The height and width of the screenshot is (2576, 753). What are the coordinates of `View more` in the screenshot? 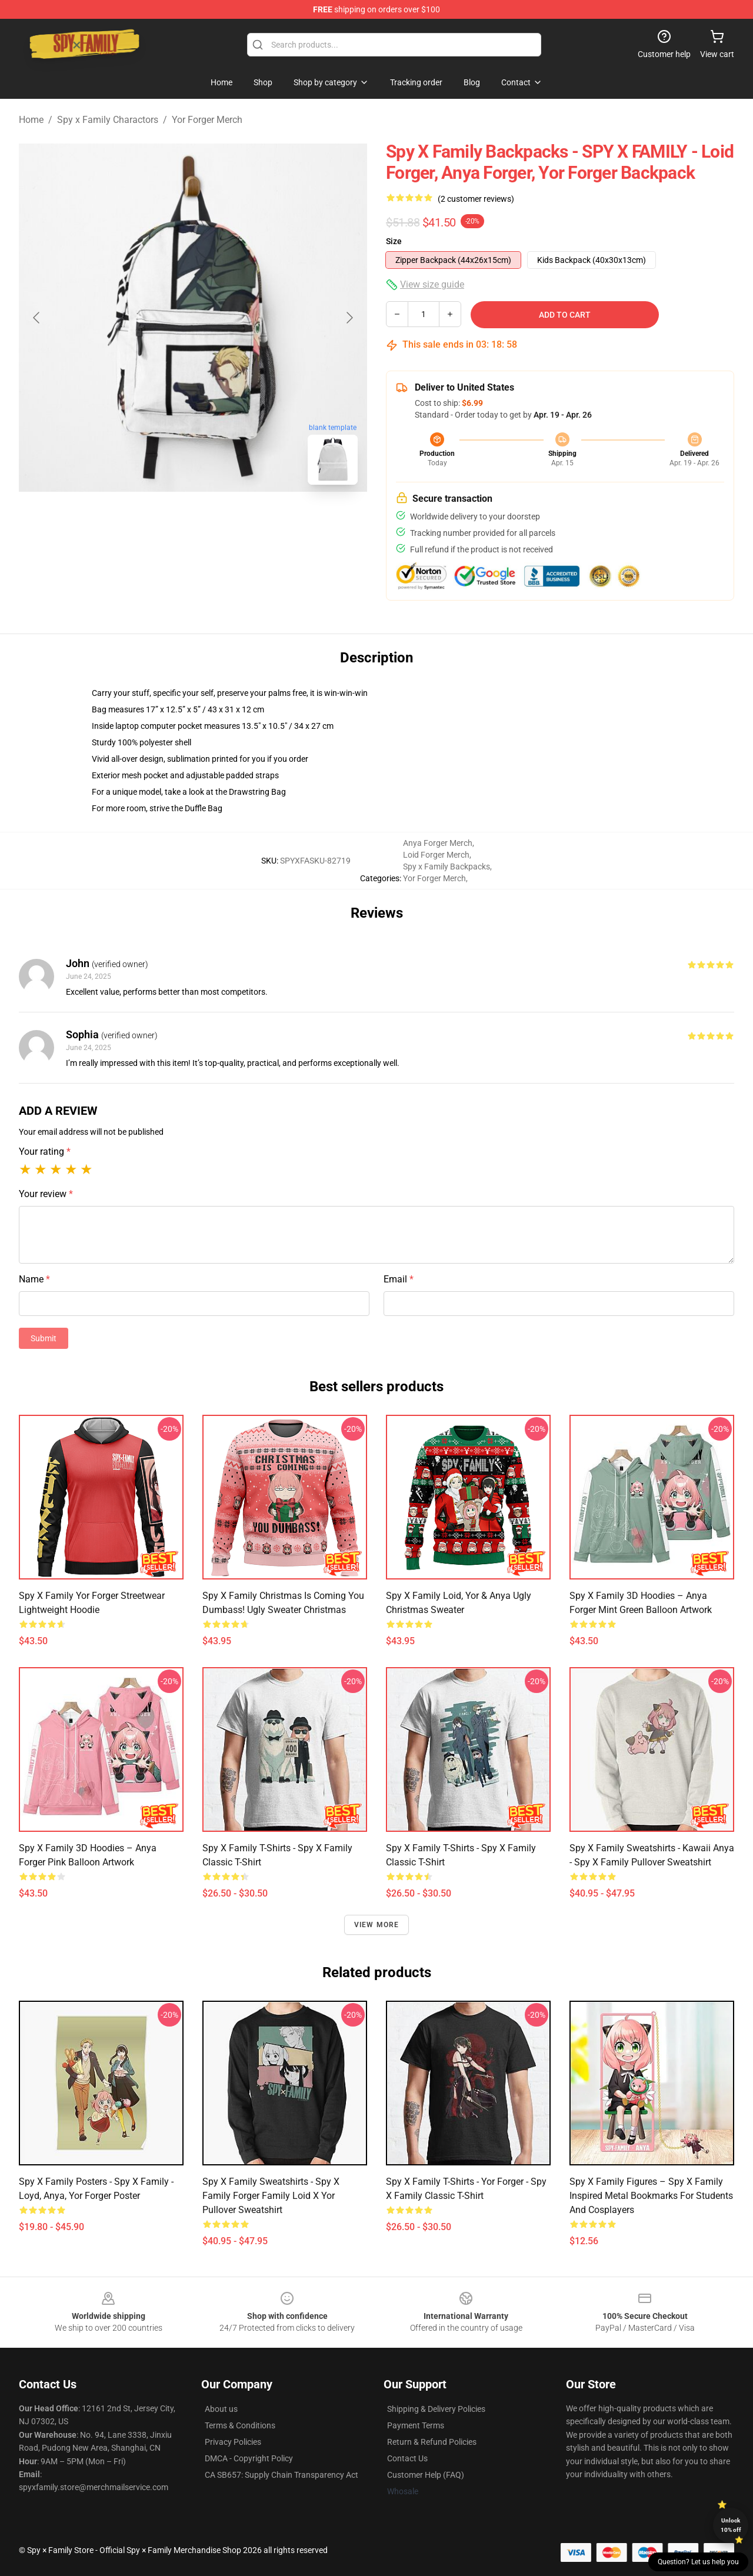 It's located at (376, 1925).